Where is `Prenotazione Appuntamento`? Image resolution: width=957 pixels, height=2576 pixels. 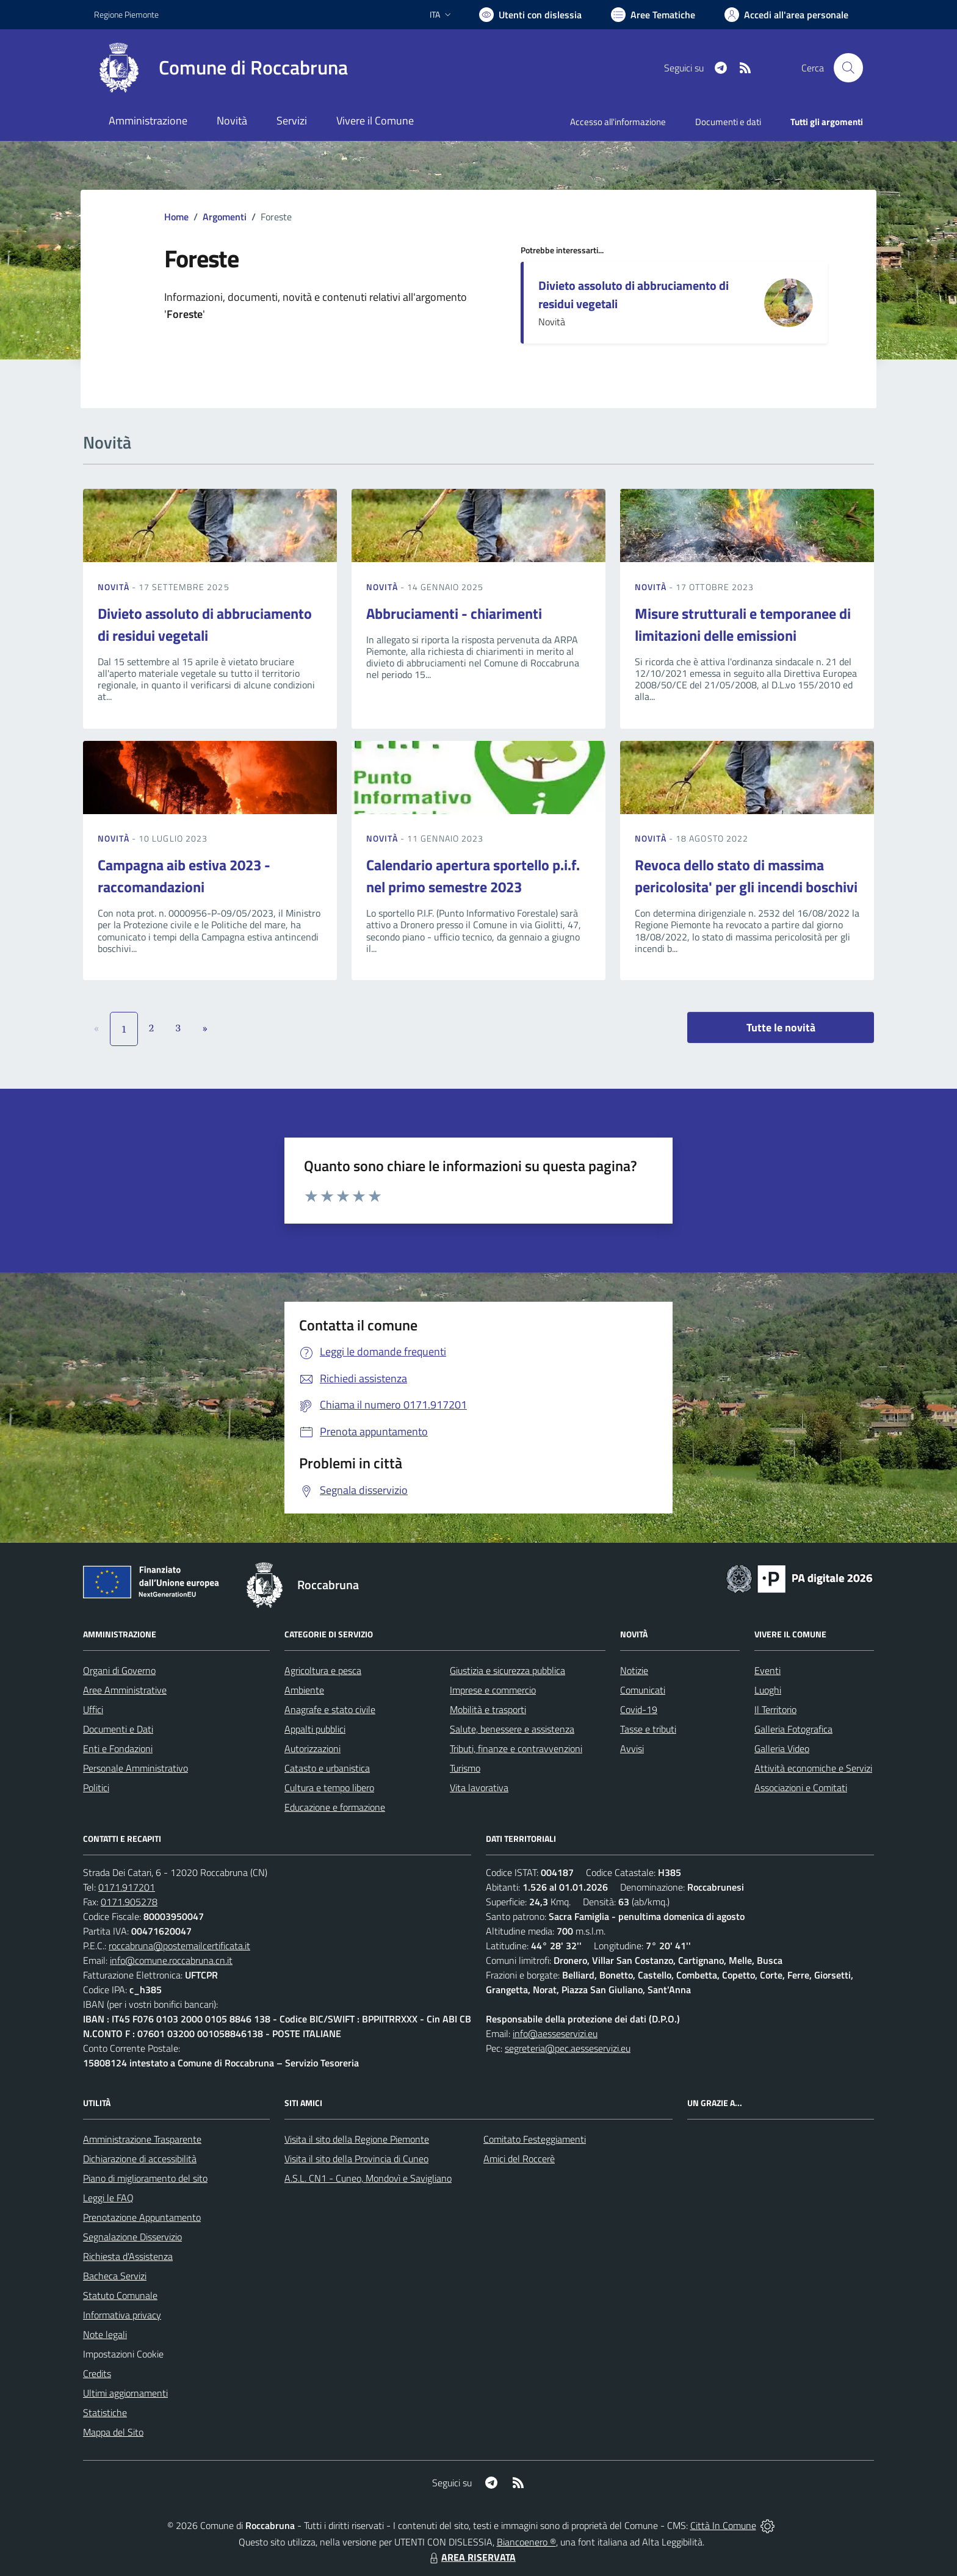
Prenotazione Appuntamento is located at coordinates (142, 2217).